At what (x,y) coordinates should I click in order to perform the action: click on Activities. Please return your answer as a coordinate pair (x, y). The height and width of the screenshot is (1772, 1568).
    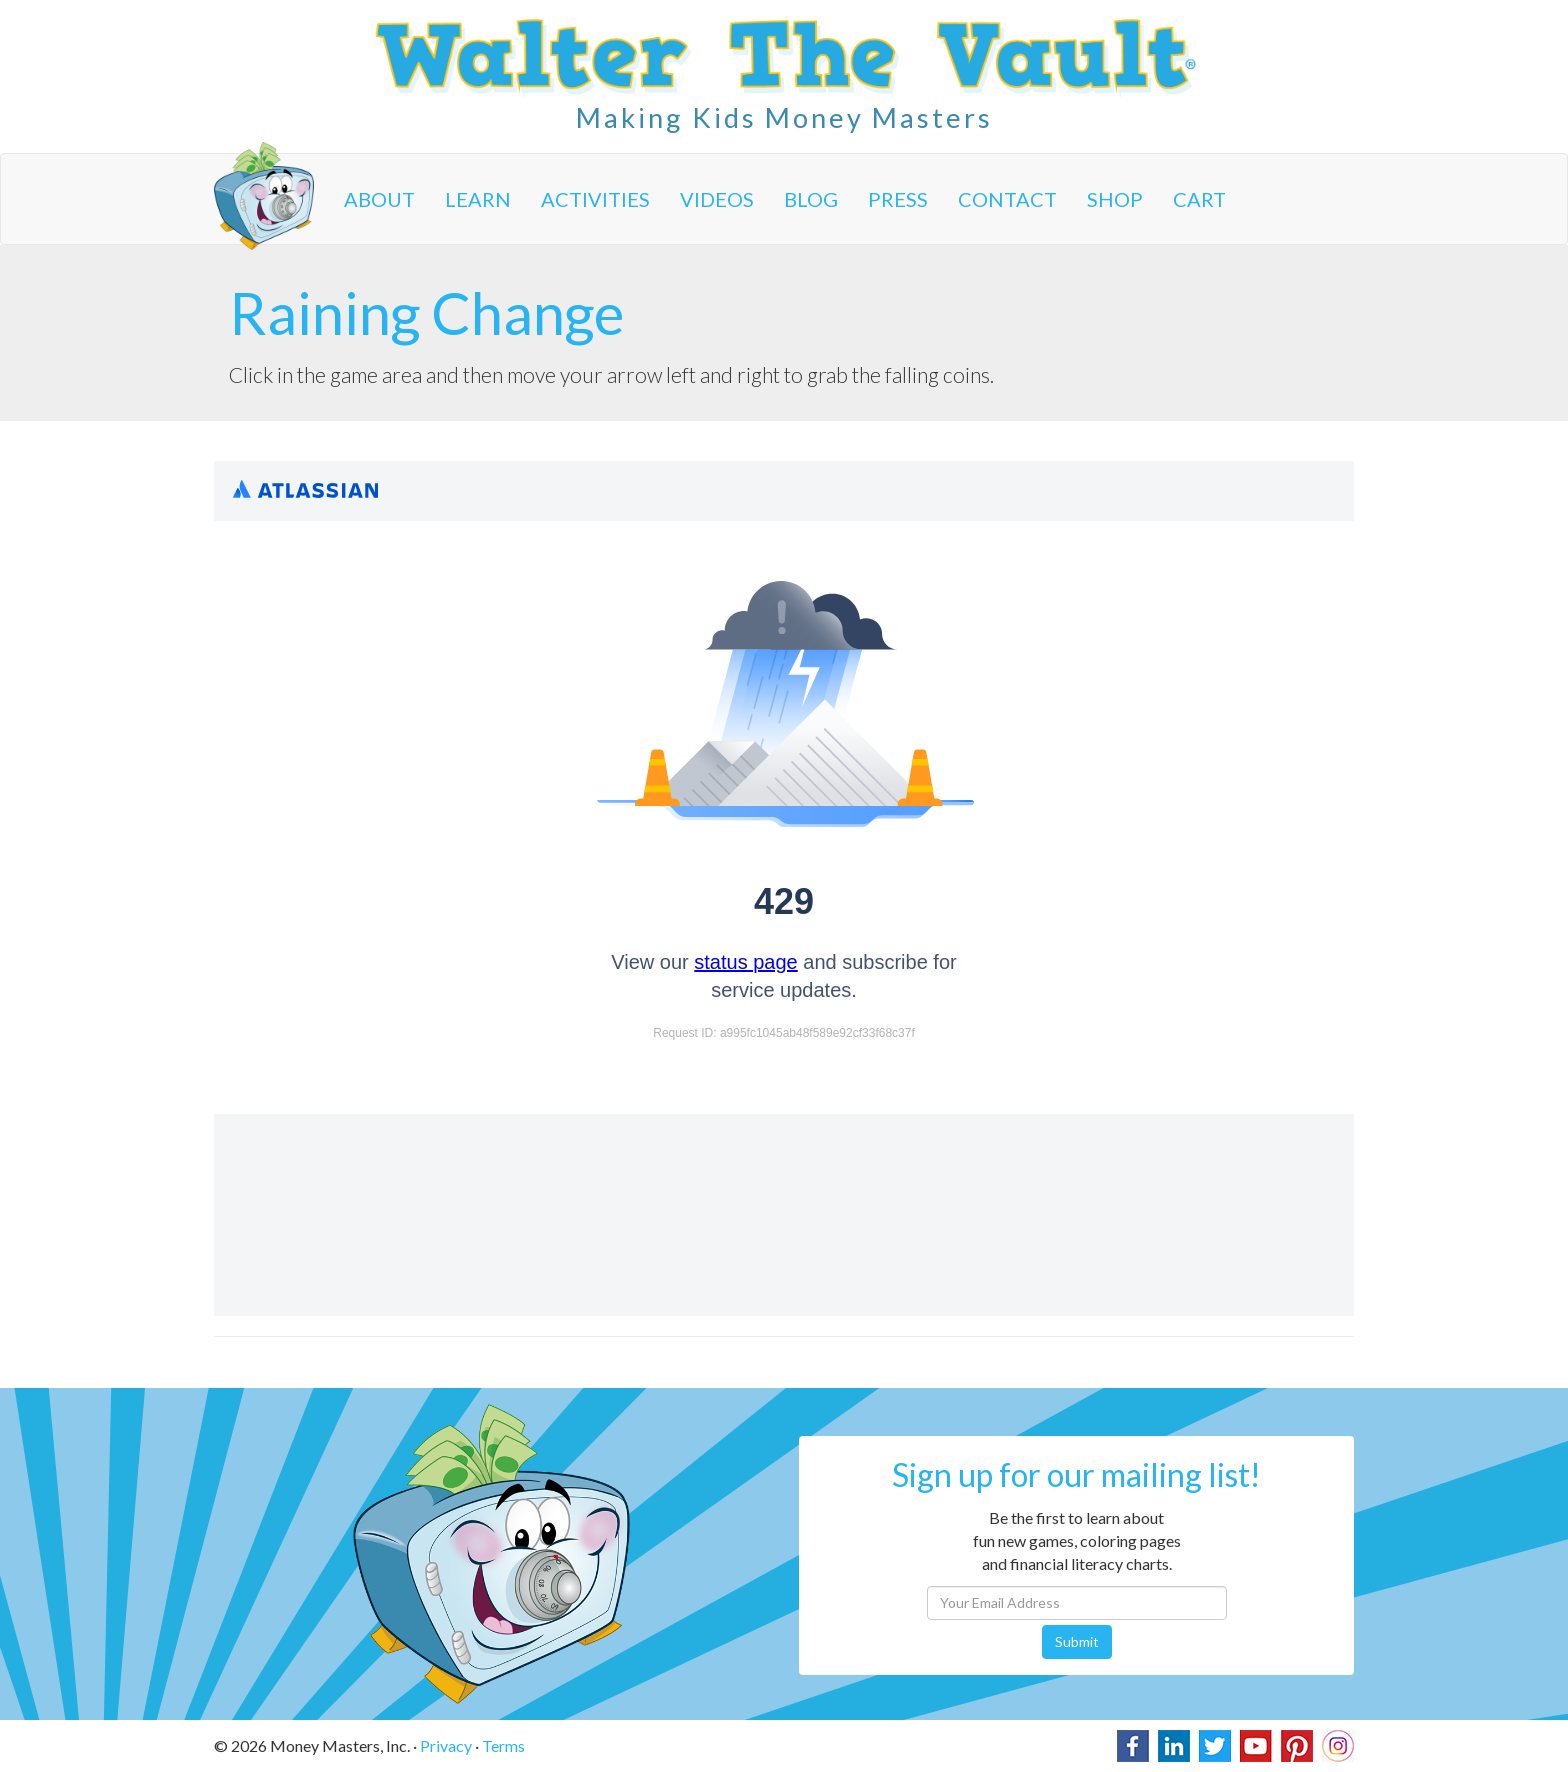
    Looking at the image, I should click on (595, 199).